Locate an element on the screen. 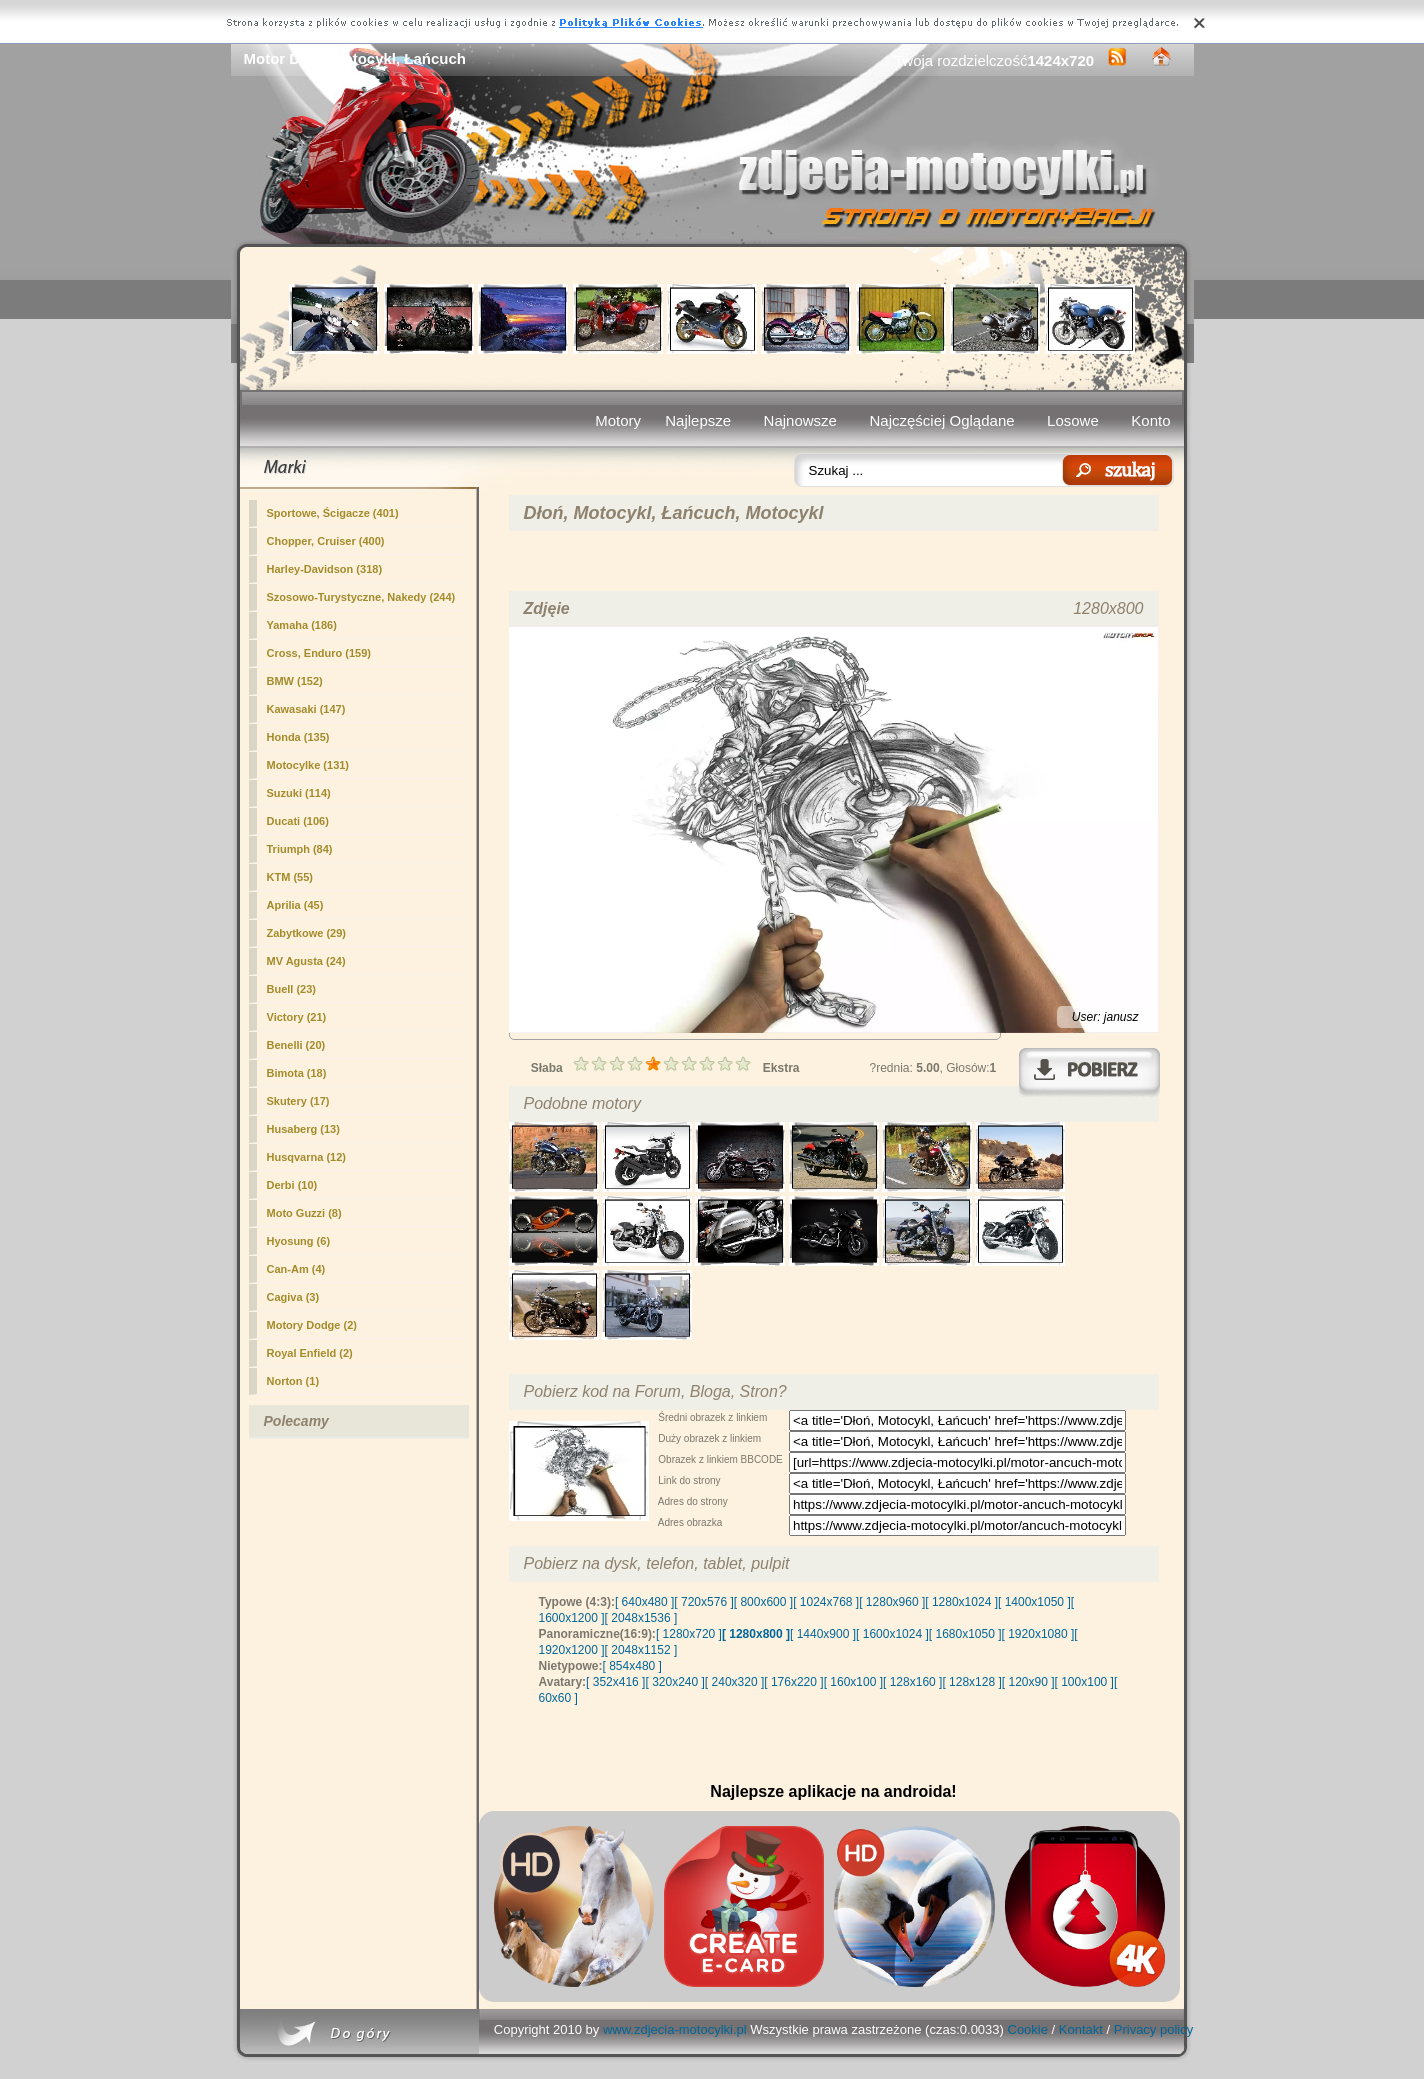  Husaberg (13) is located at coordinates (303, 1129).